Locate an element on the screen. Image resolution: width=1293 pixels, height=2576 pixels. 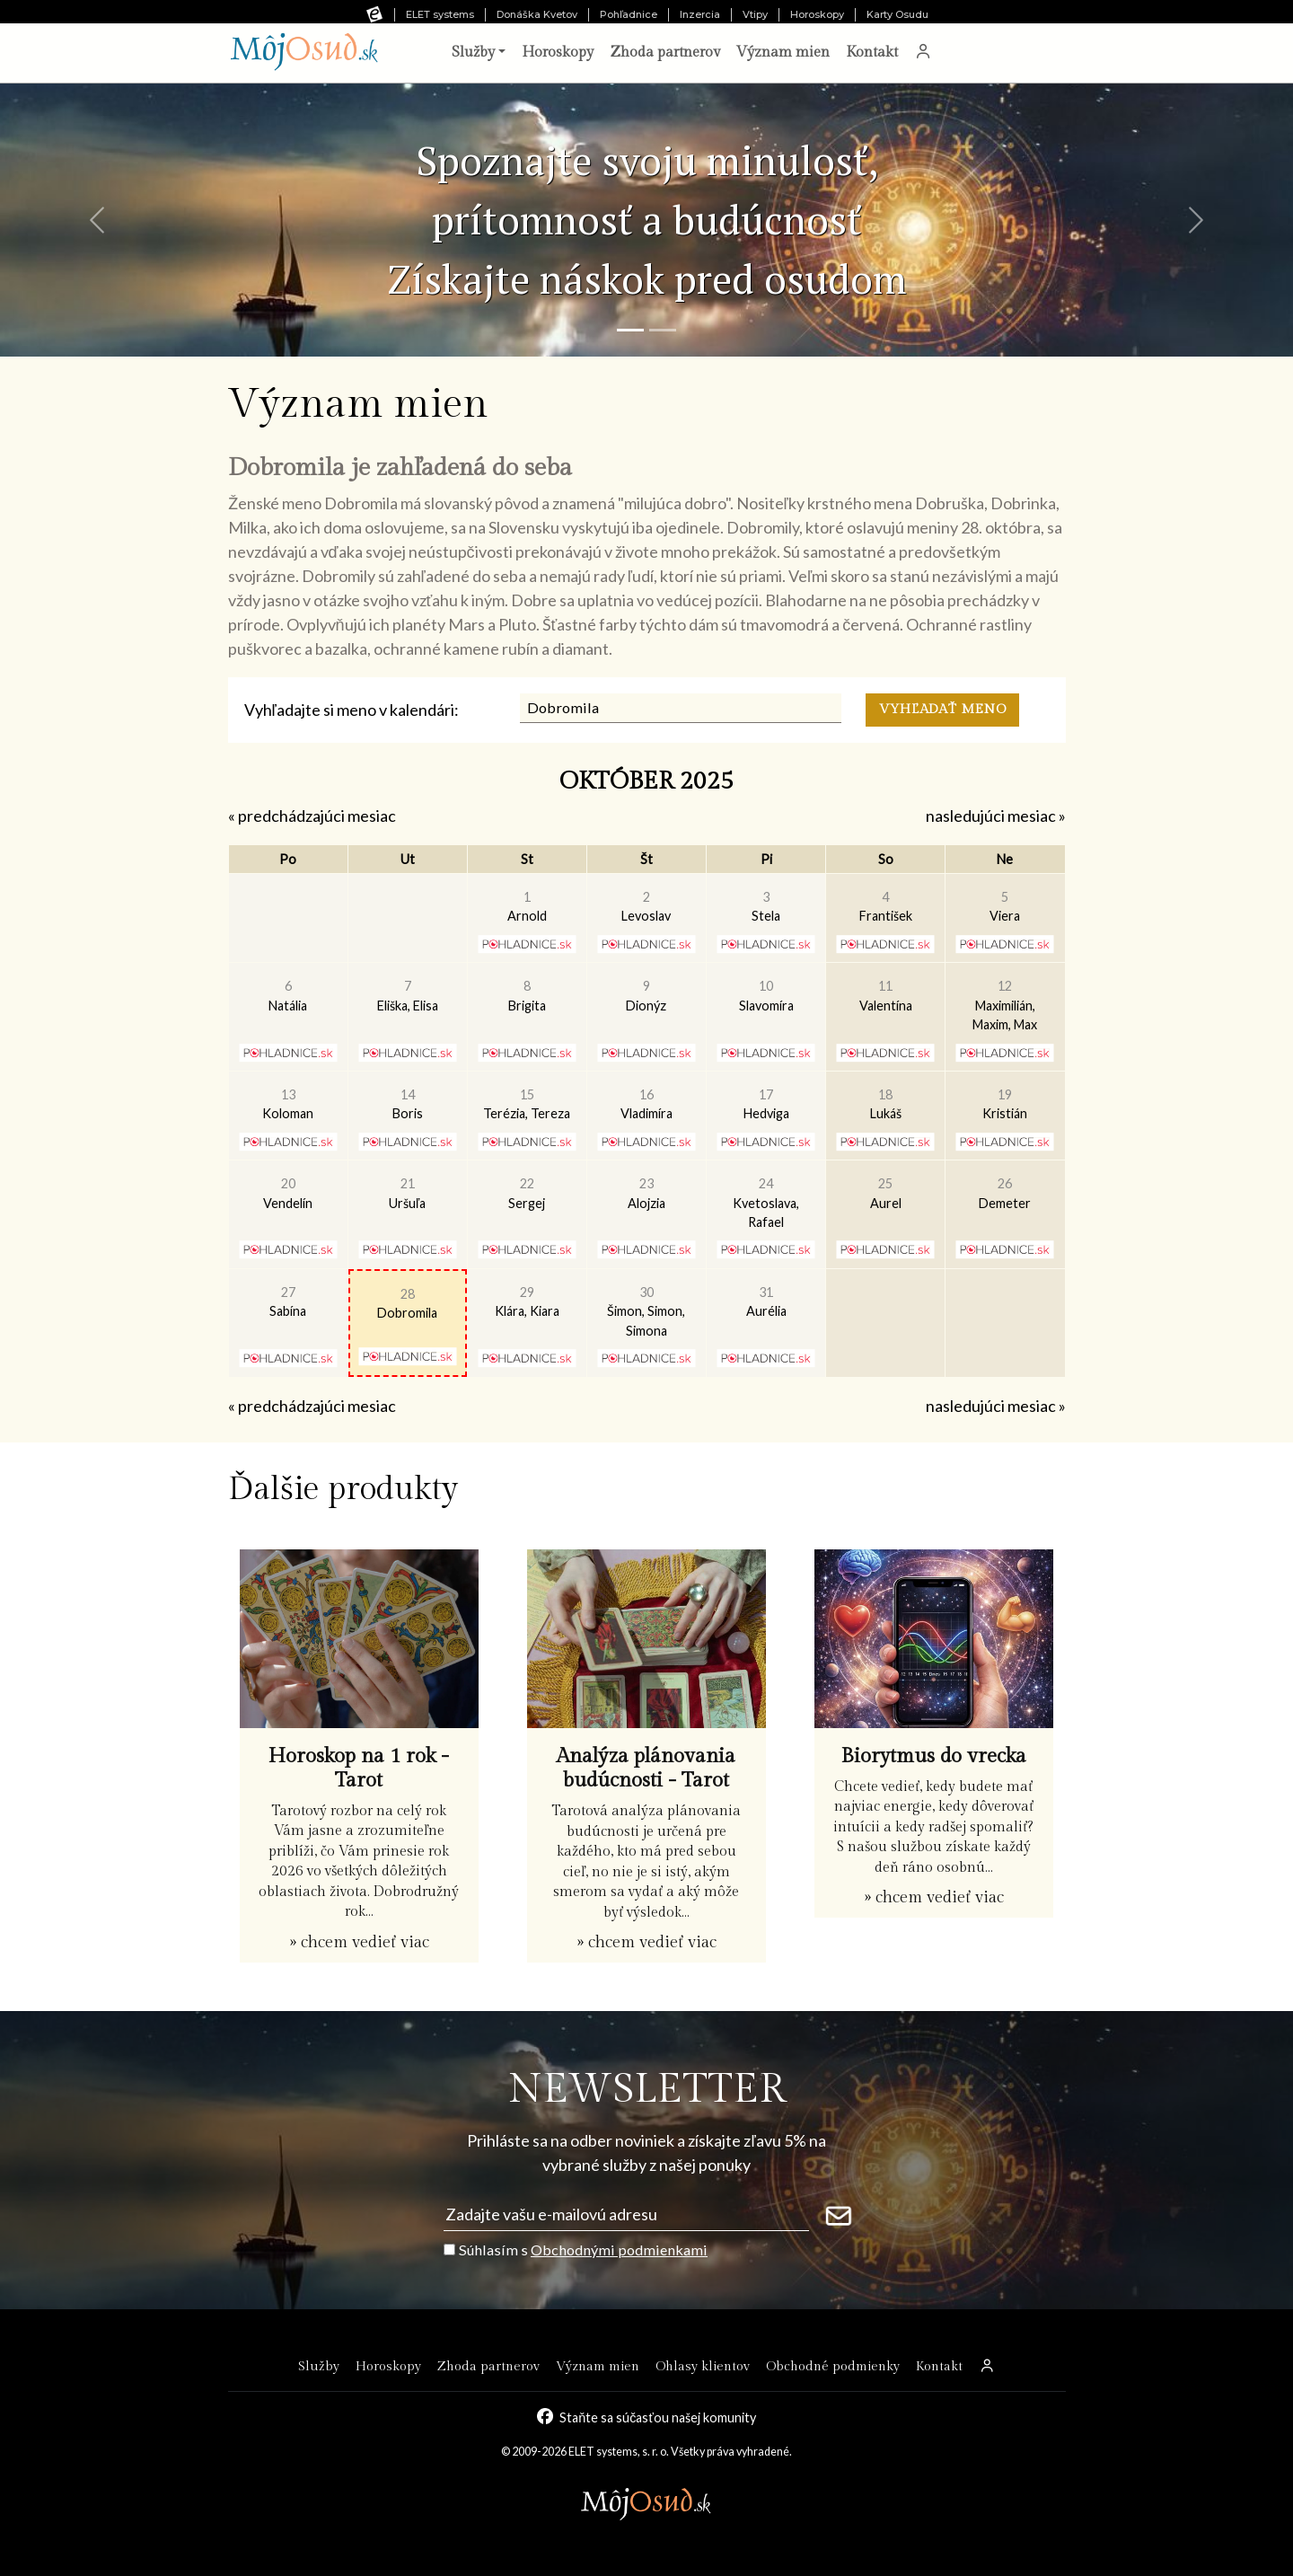
Lukáš is located at coordinates (886, 1104).